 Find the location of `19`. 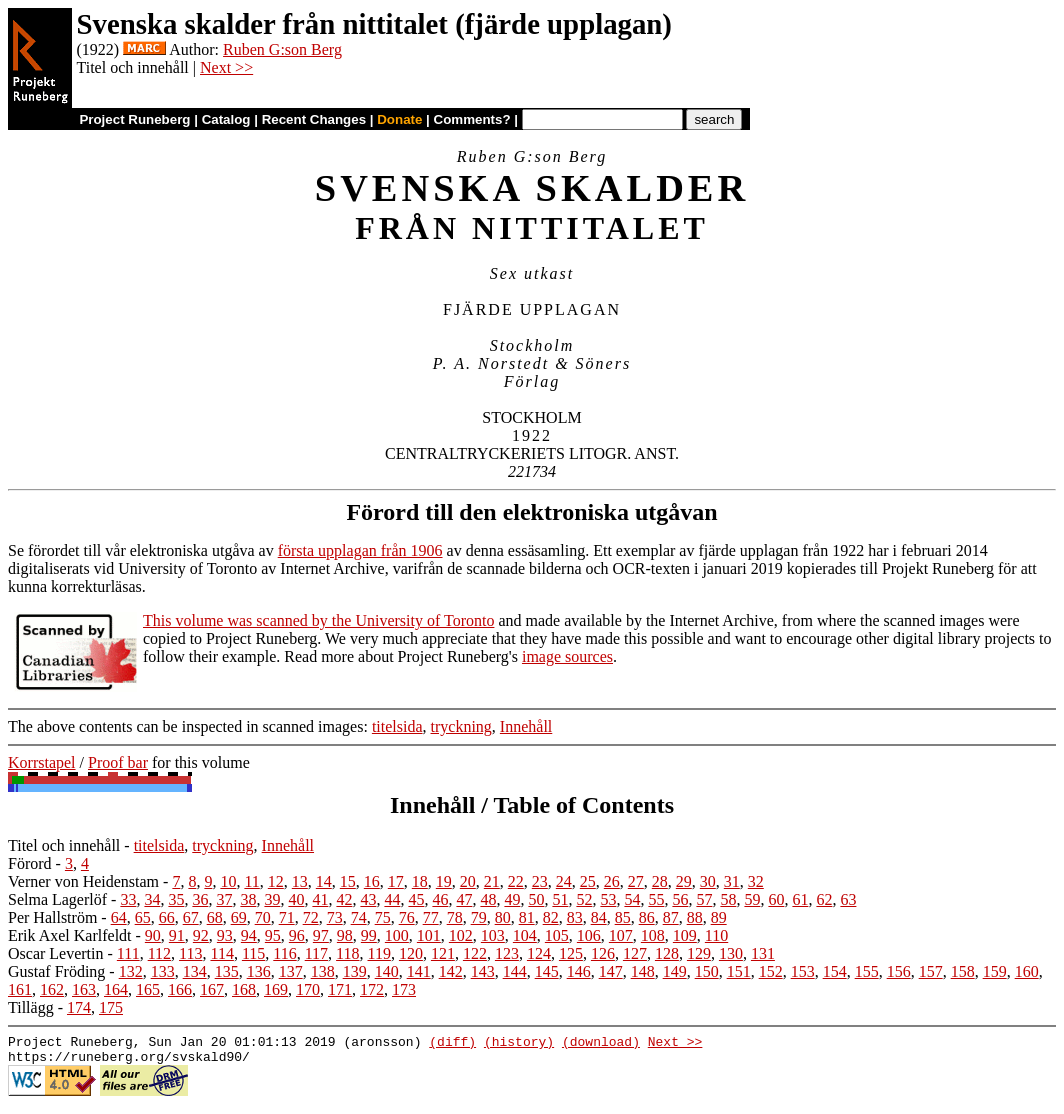

19 is located at coordinates (444, 881).